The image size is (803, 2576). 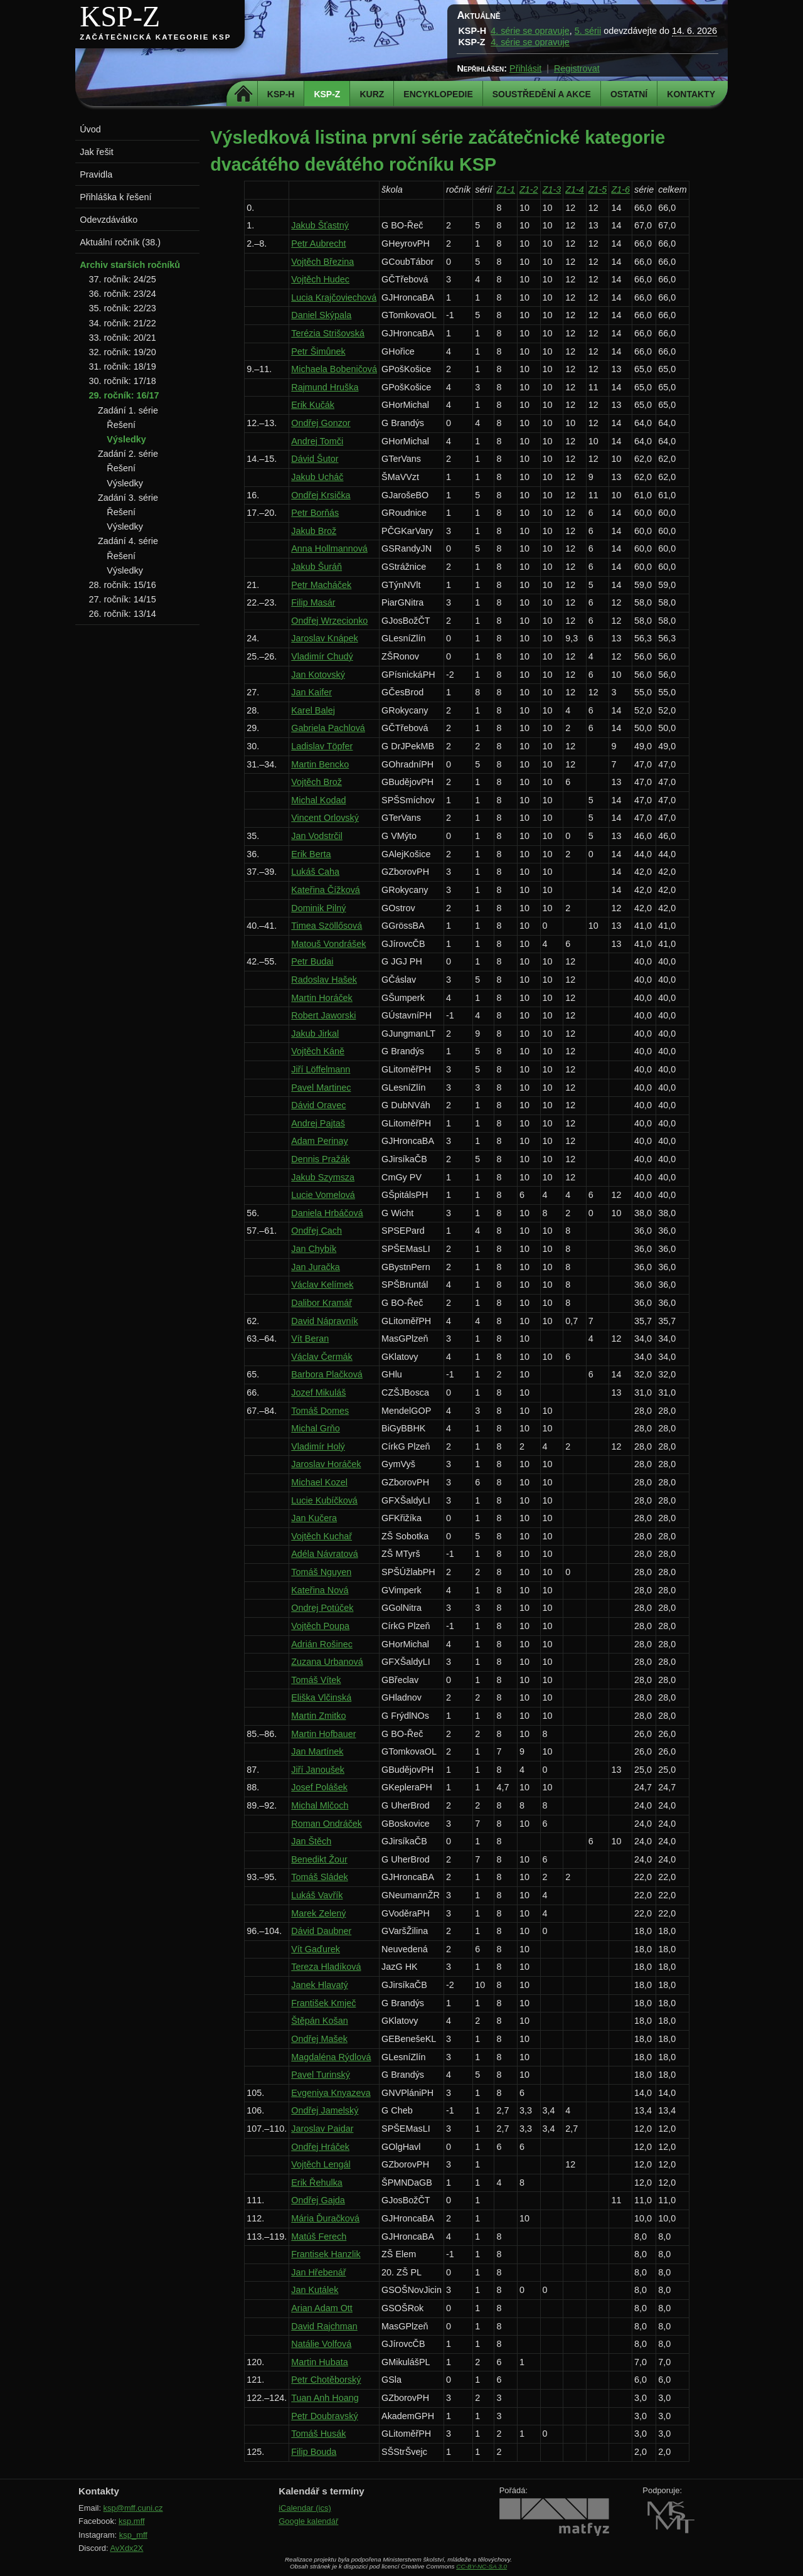 I want to click on Lucia Krajčoviechová, so click(x=333, y=297).